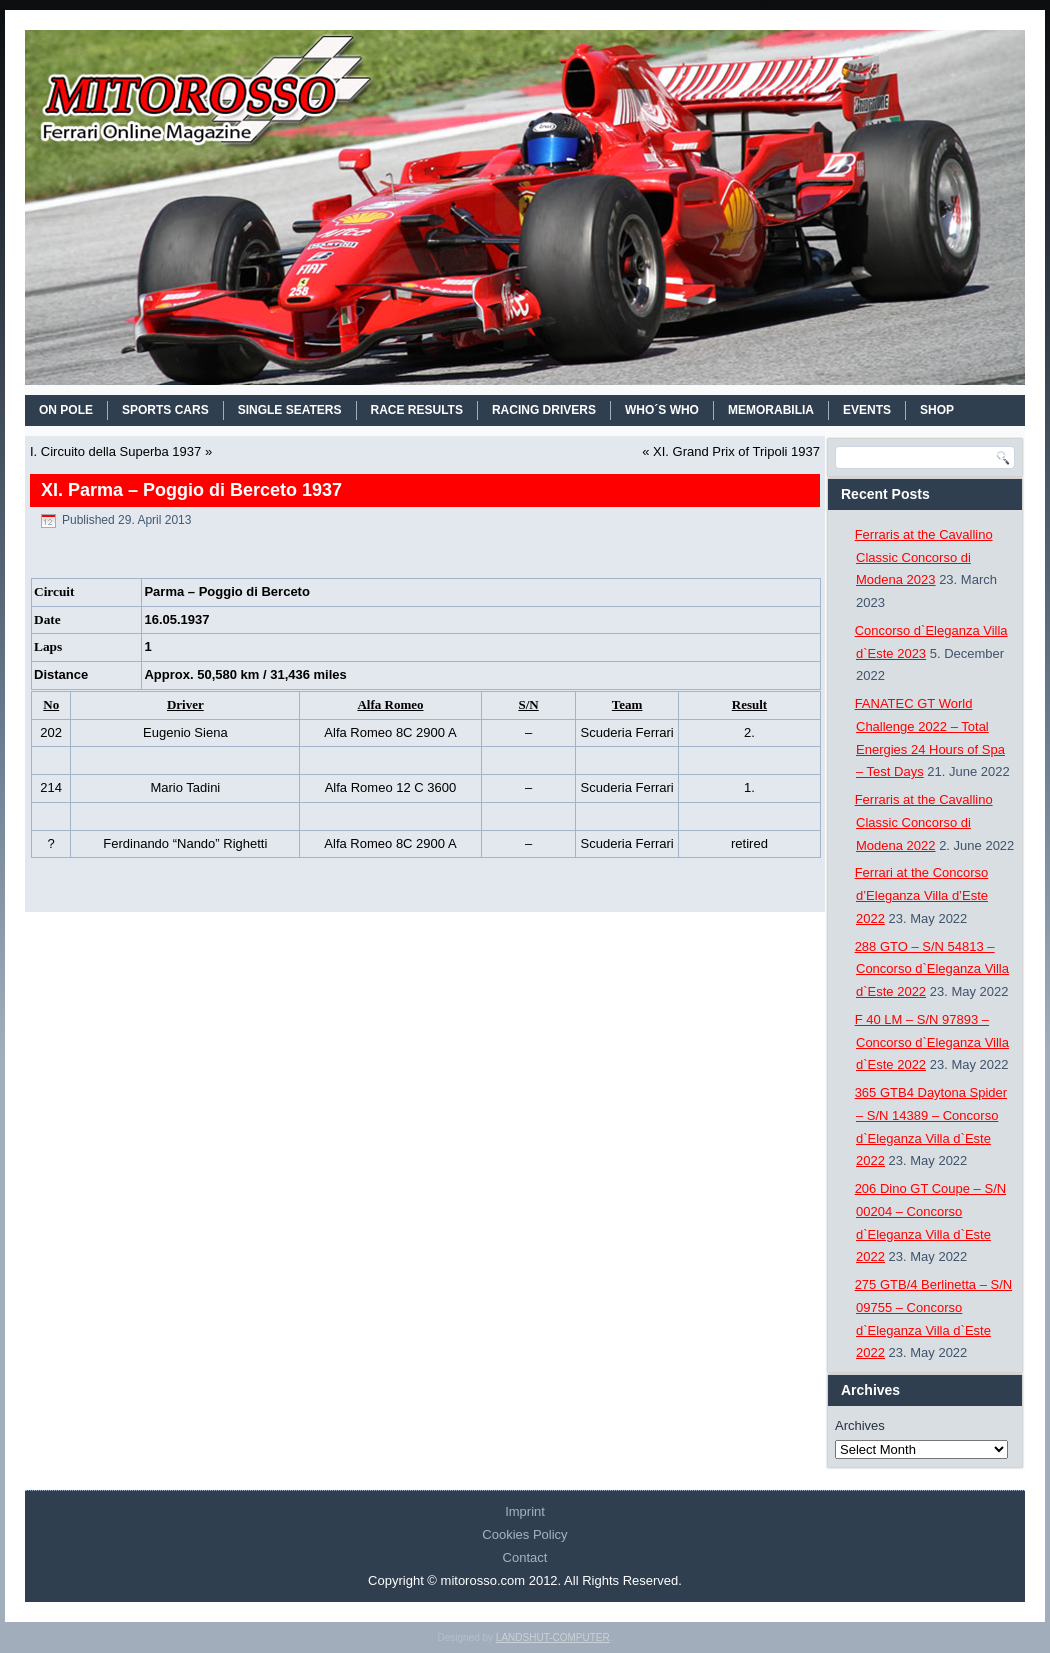  I want to click on Ferrari at the Concorso d’Eleganza Villa d’Este 2022, so click(922, 895).